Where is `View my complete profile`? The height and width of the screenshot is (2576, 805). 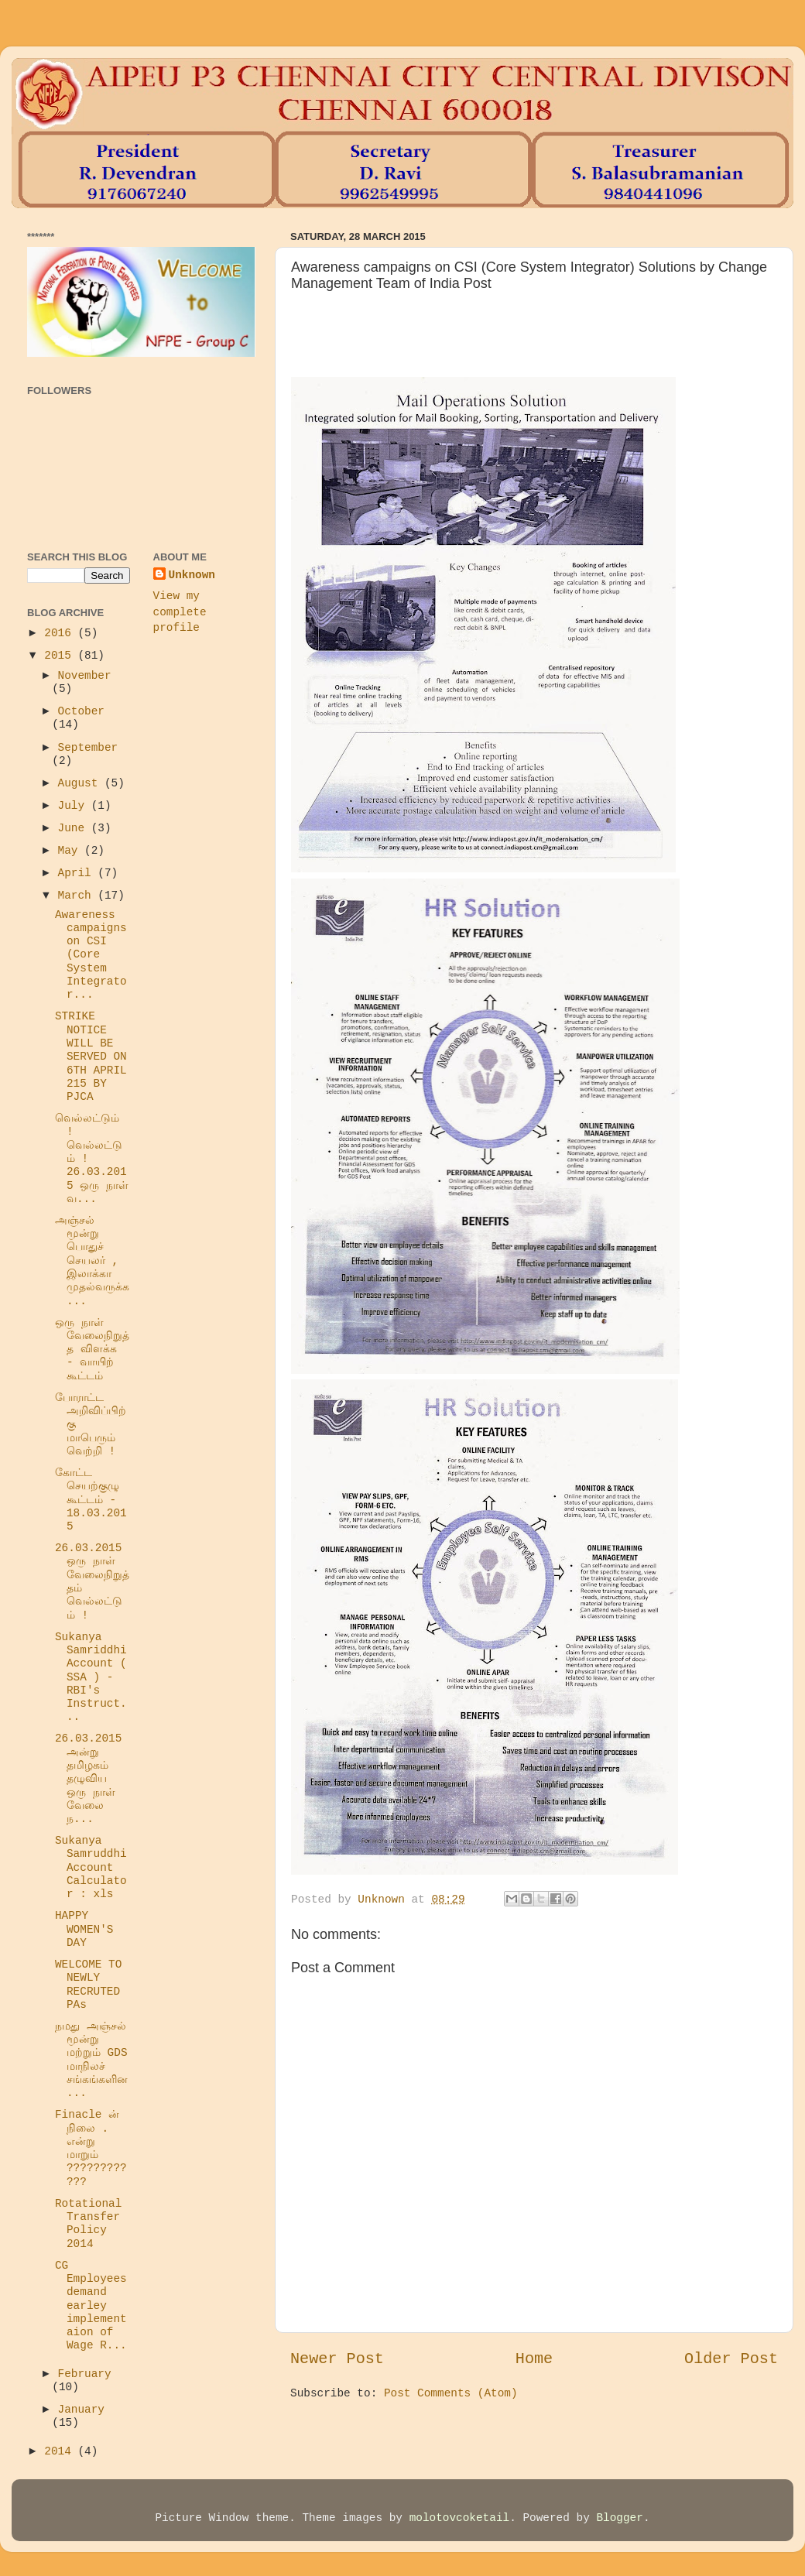
View my complete profile is located at coordinates (180, 611).